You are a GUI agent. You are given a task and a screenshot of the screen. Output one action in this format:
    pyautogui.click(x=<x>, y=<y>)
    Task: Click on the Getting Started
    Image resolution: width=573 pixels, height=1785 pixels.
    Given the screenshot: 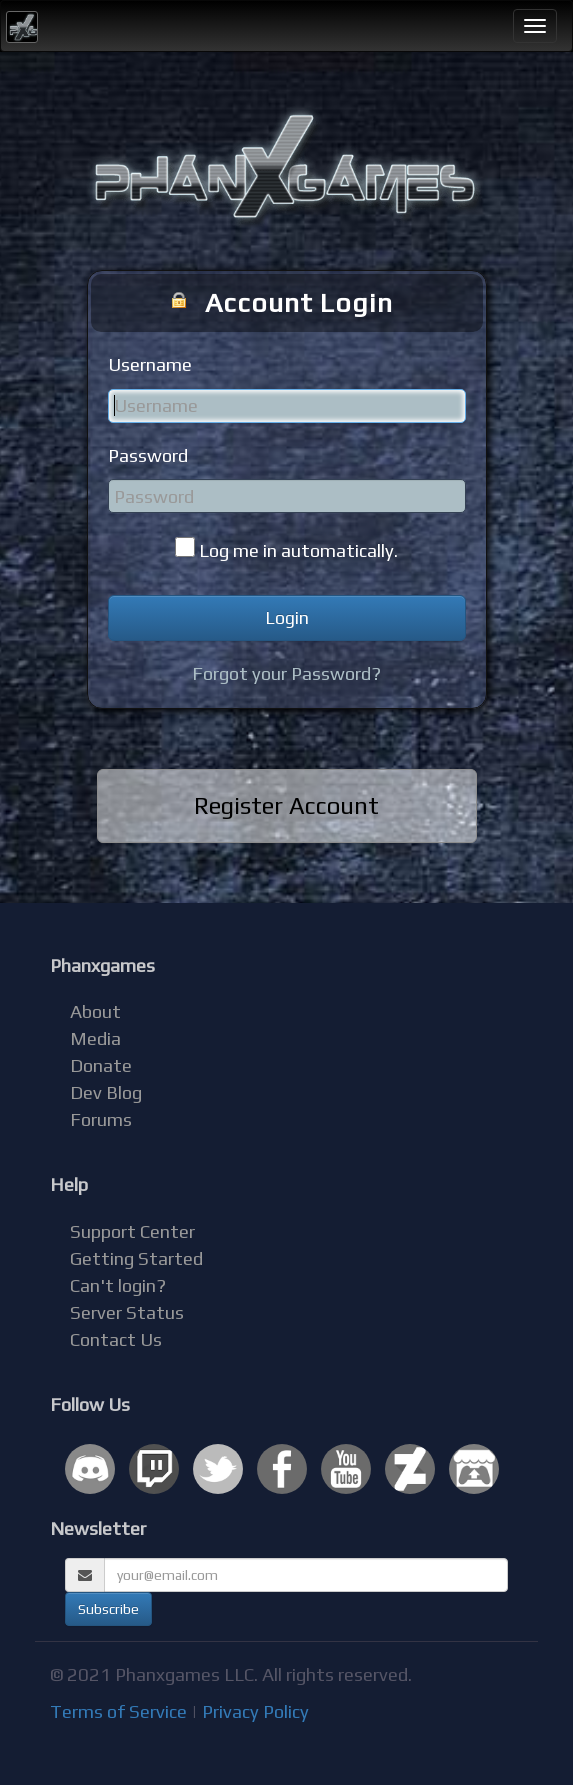 What is the action you would take?
    pyautogui.click(x=136, y=1258)
    